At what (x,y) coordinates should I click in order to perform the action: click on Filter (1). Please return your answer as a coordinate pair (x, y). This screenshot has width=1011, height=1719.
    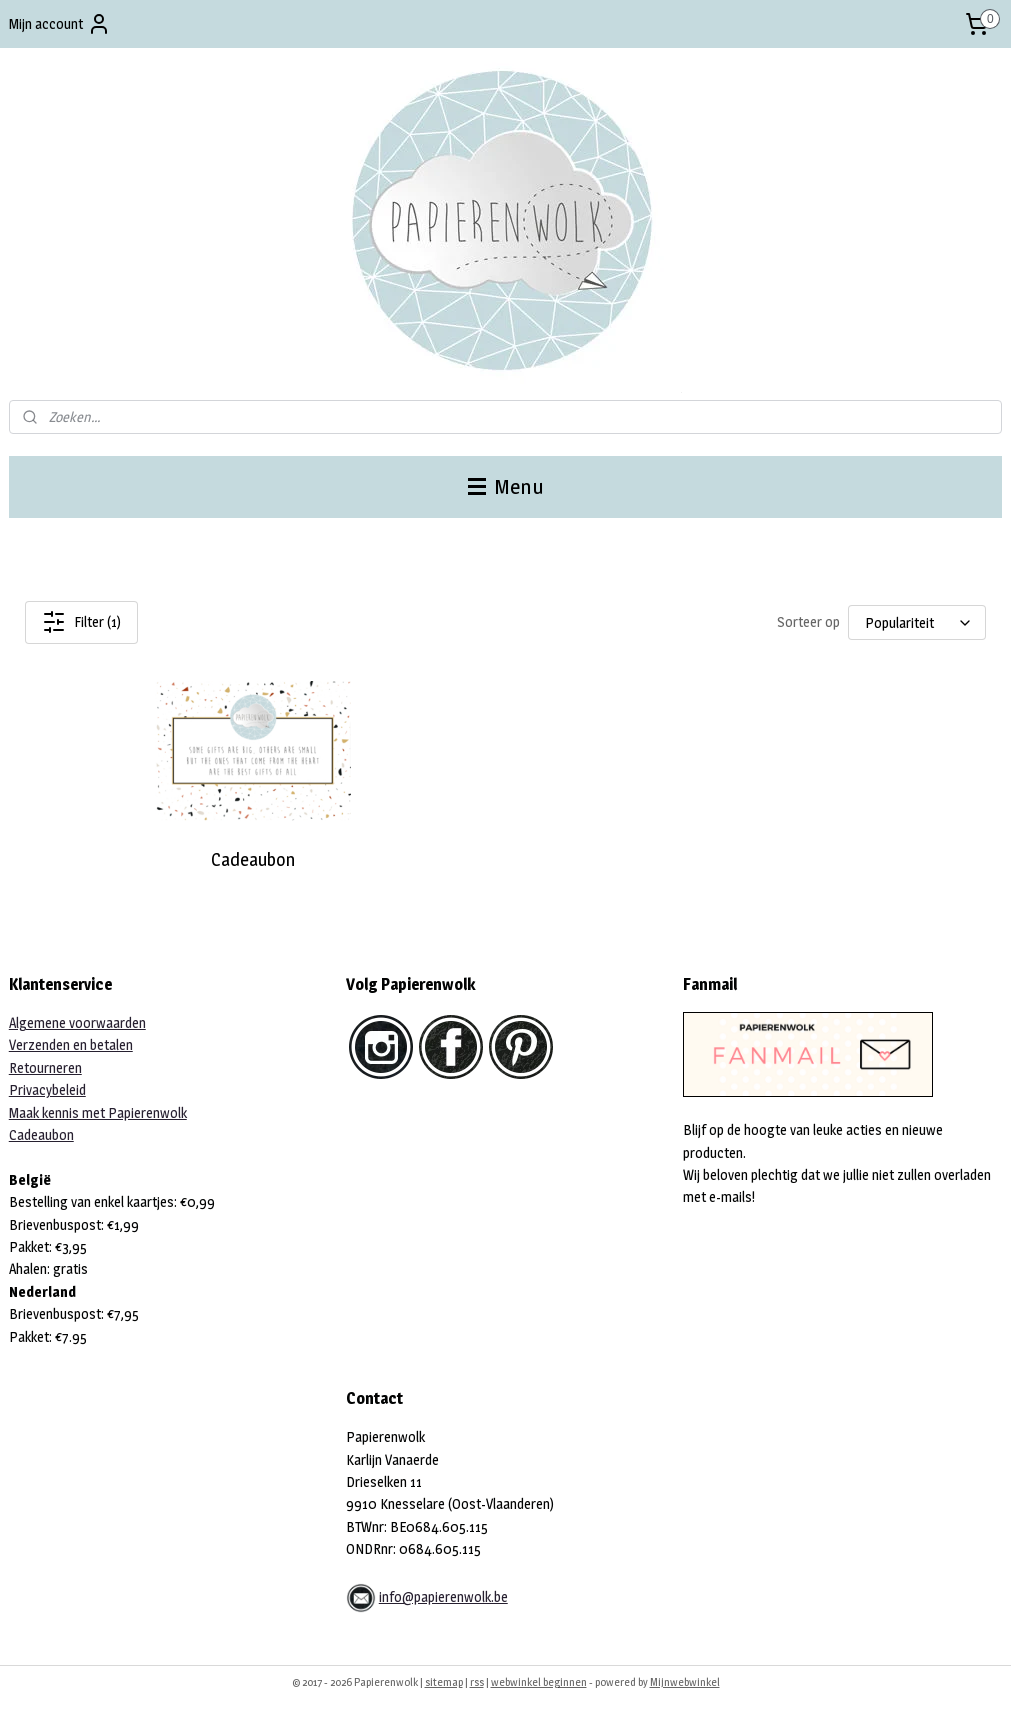
    Looking at the image, I should click on (81, 622).